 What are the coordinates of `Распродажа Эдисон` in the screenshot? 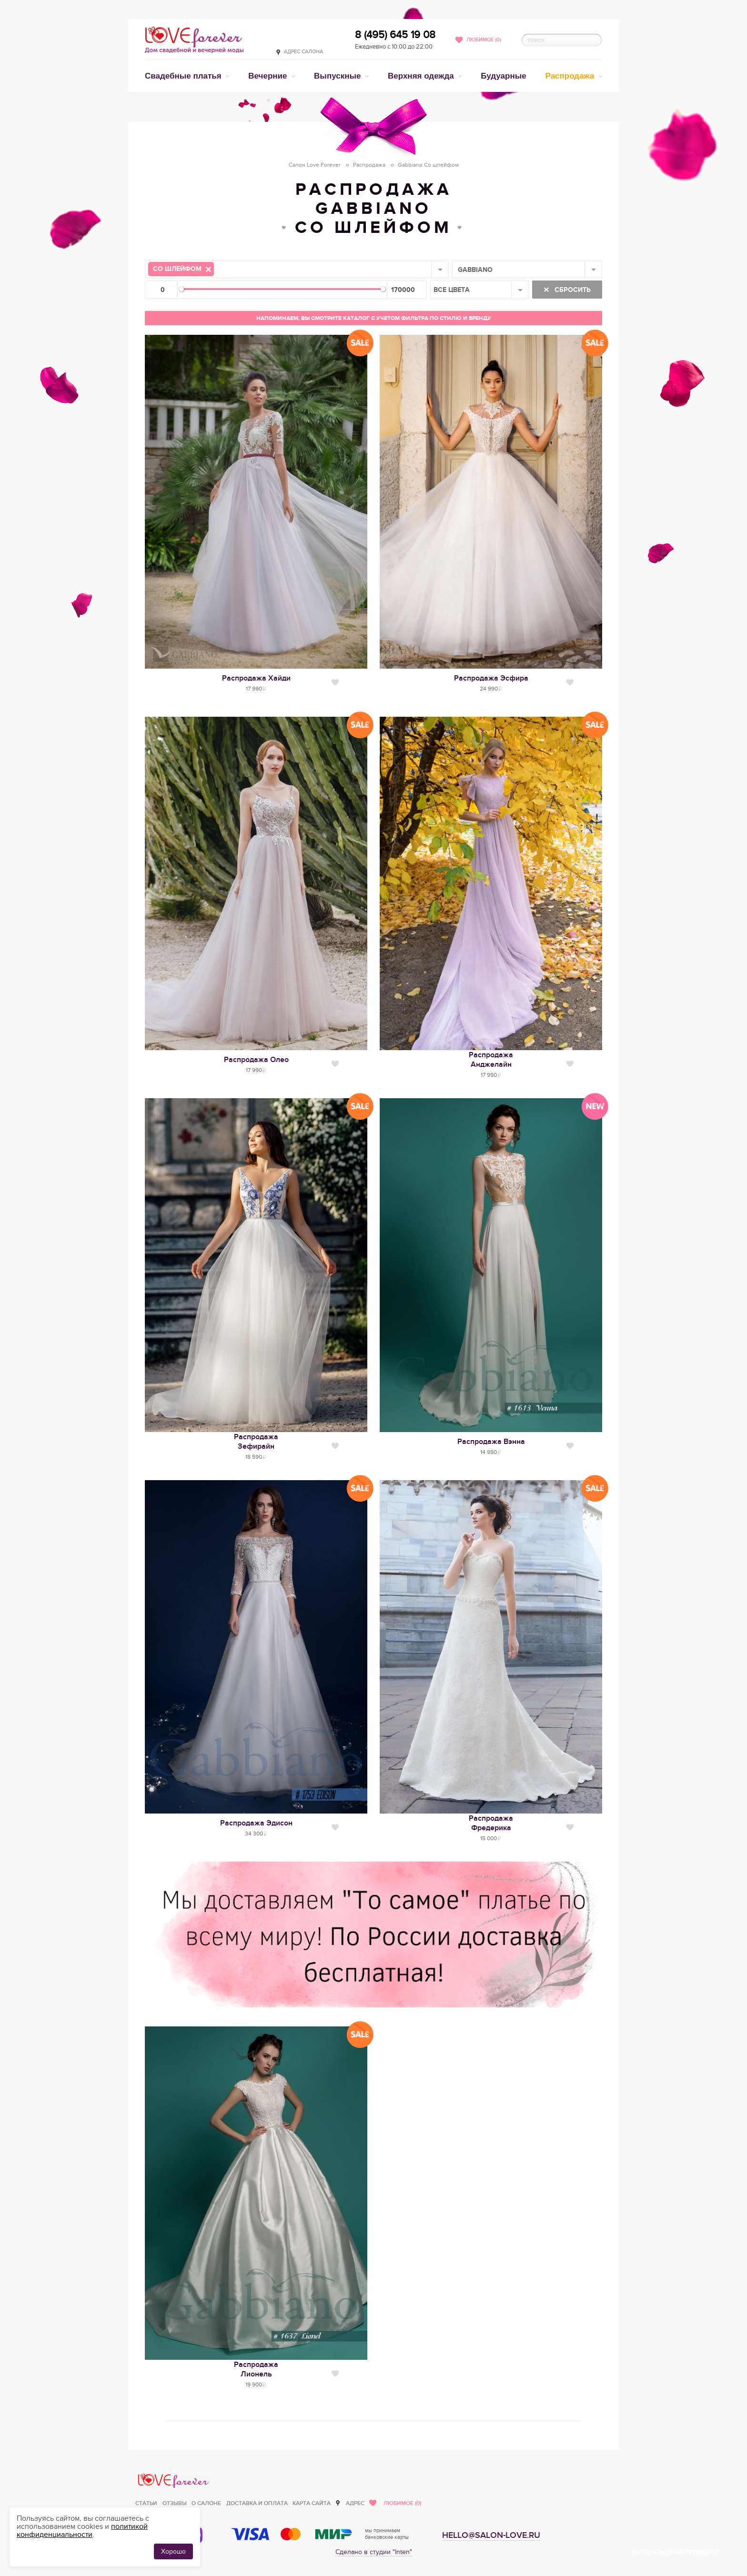 It's located at (256, 1823).